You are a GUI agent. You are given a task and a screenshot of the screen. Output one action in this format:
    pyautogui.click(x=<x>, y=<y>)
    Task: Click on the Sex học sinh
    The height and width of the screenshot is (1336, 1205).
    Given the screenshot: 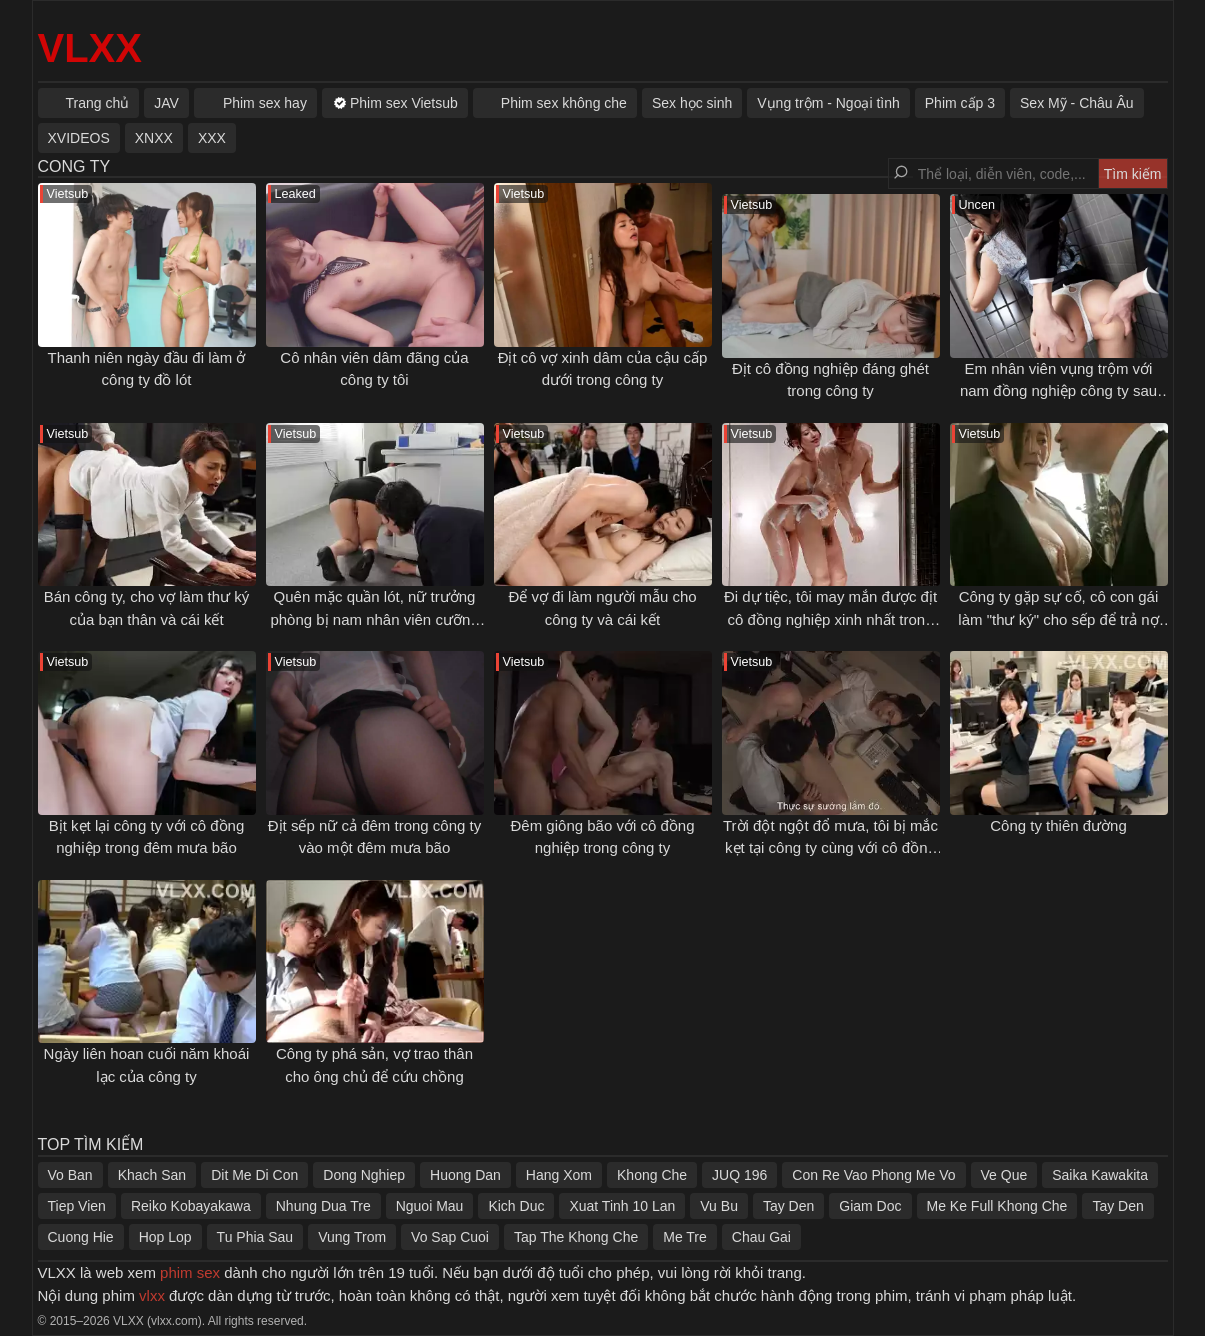 What is the action you would take?
    pyautogui.click(x=692, y=103)
    